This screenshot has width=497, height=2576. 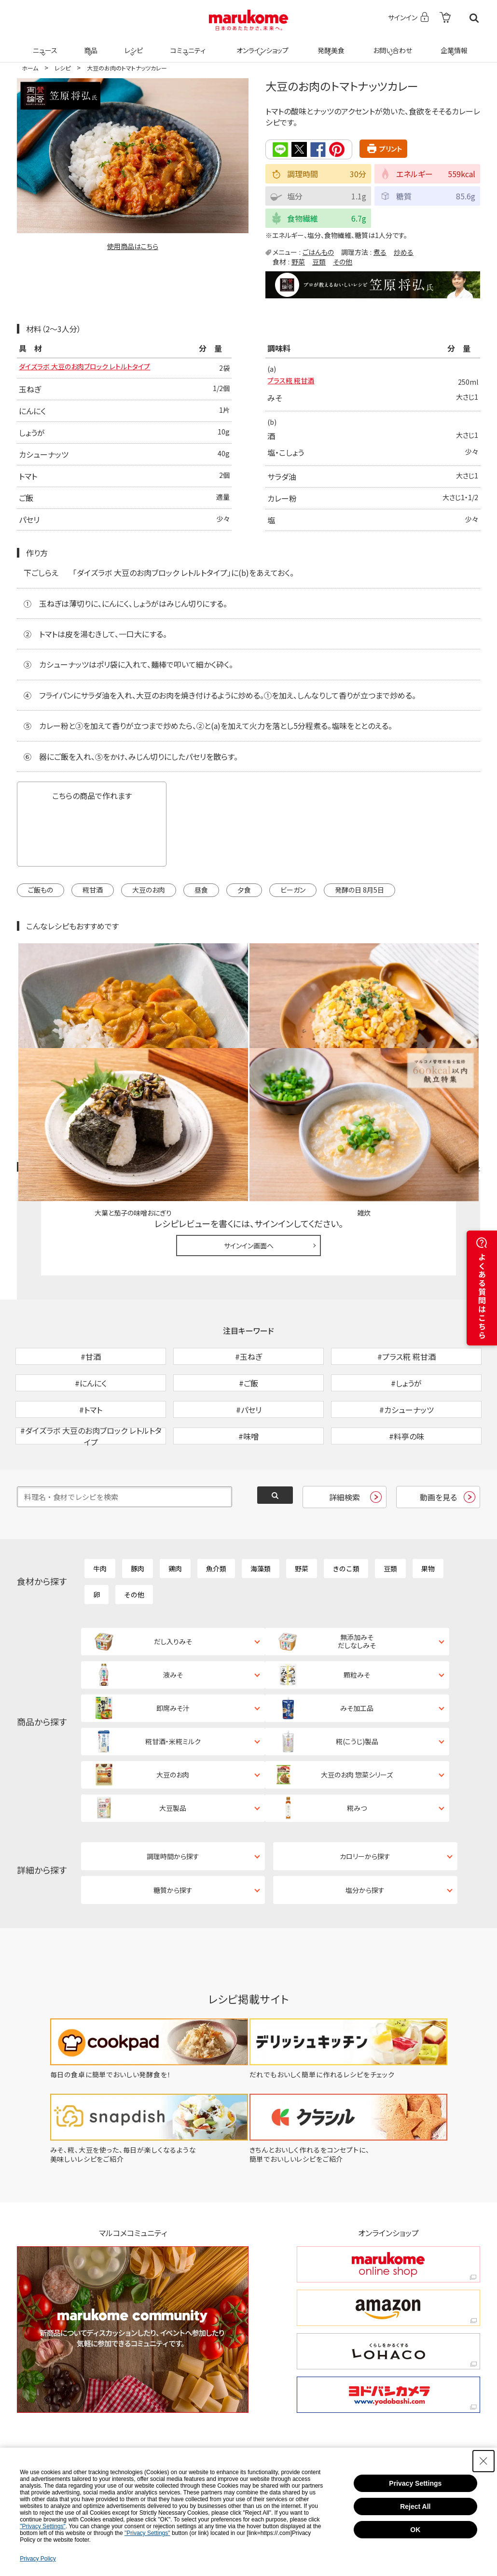 I want to click on きのこ類, so click(x=345, y=1518).